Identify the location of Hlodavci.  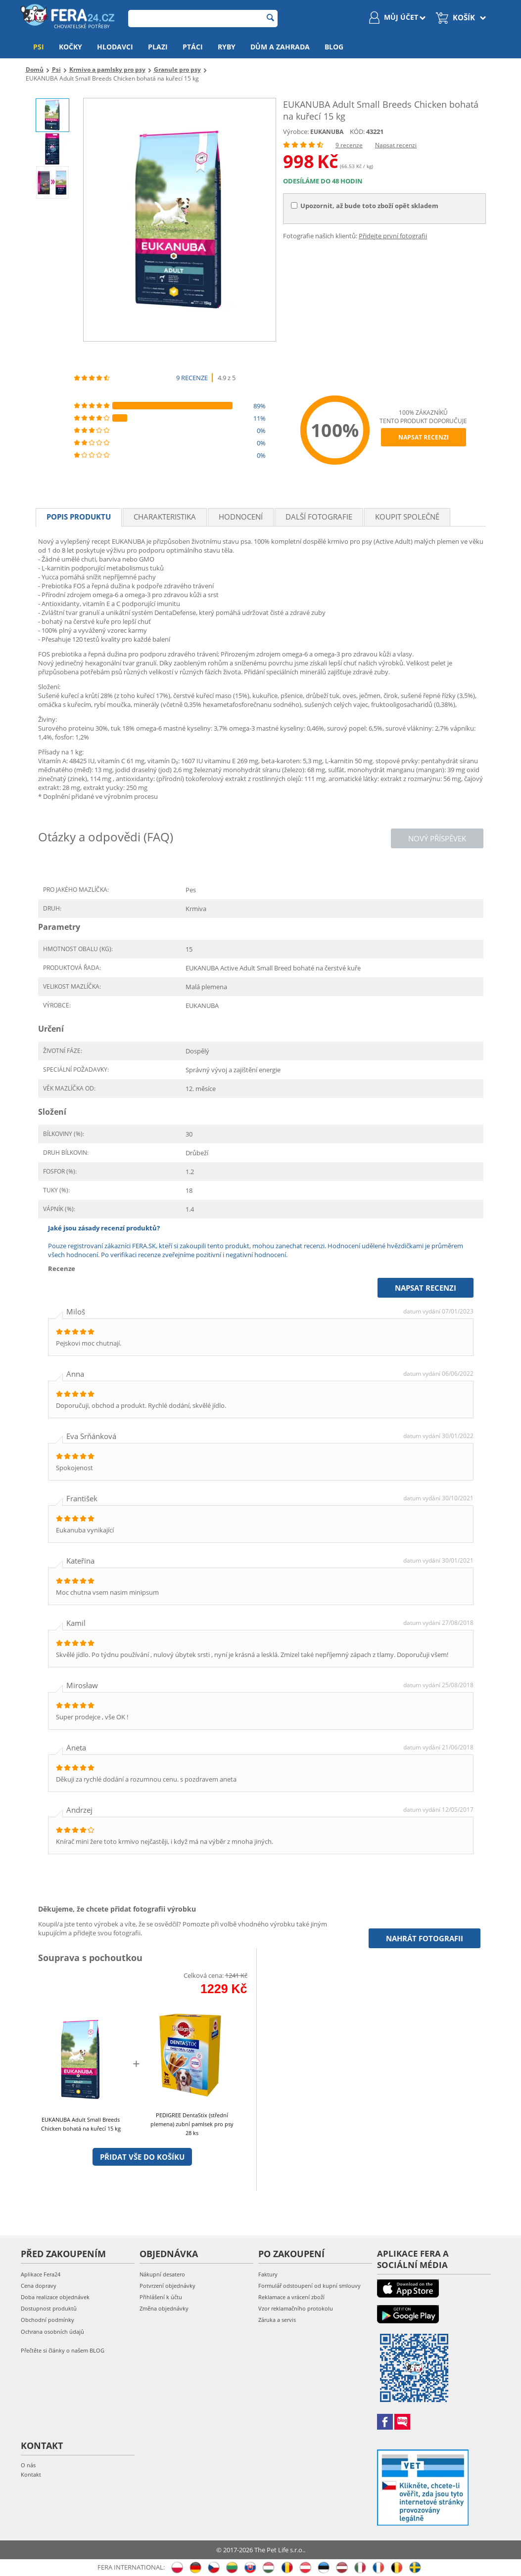
(115, 46).